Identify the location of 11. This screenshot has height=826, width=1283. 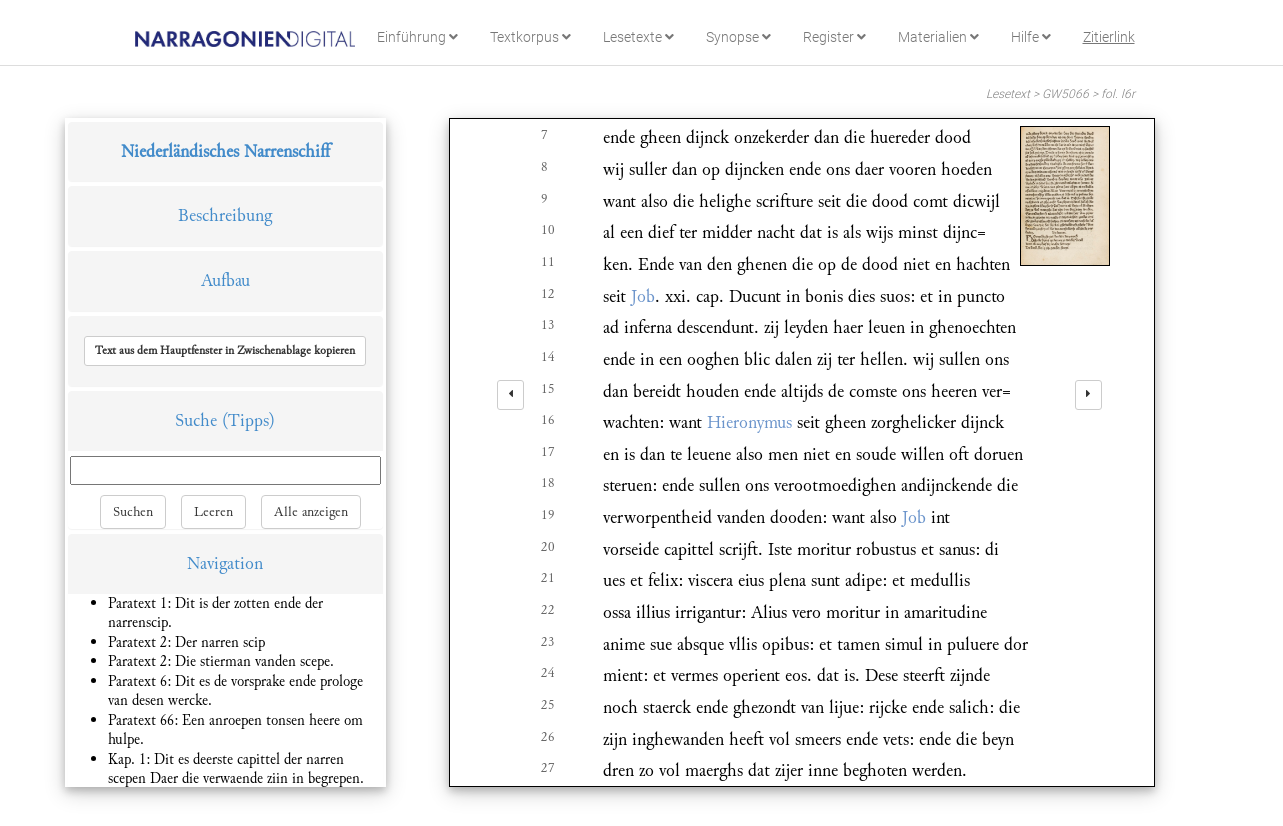
(548, 262).